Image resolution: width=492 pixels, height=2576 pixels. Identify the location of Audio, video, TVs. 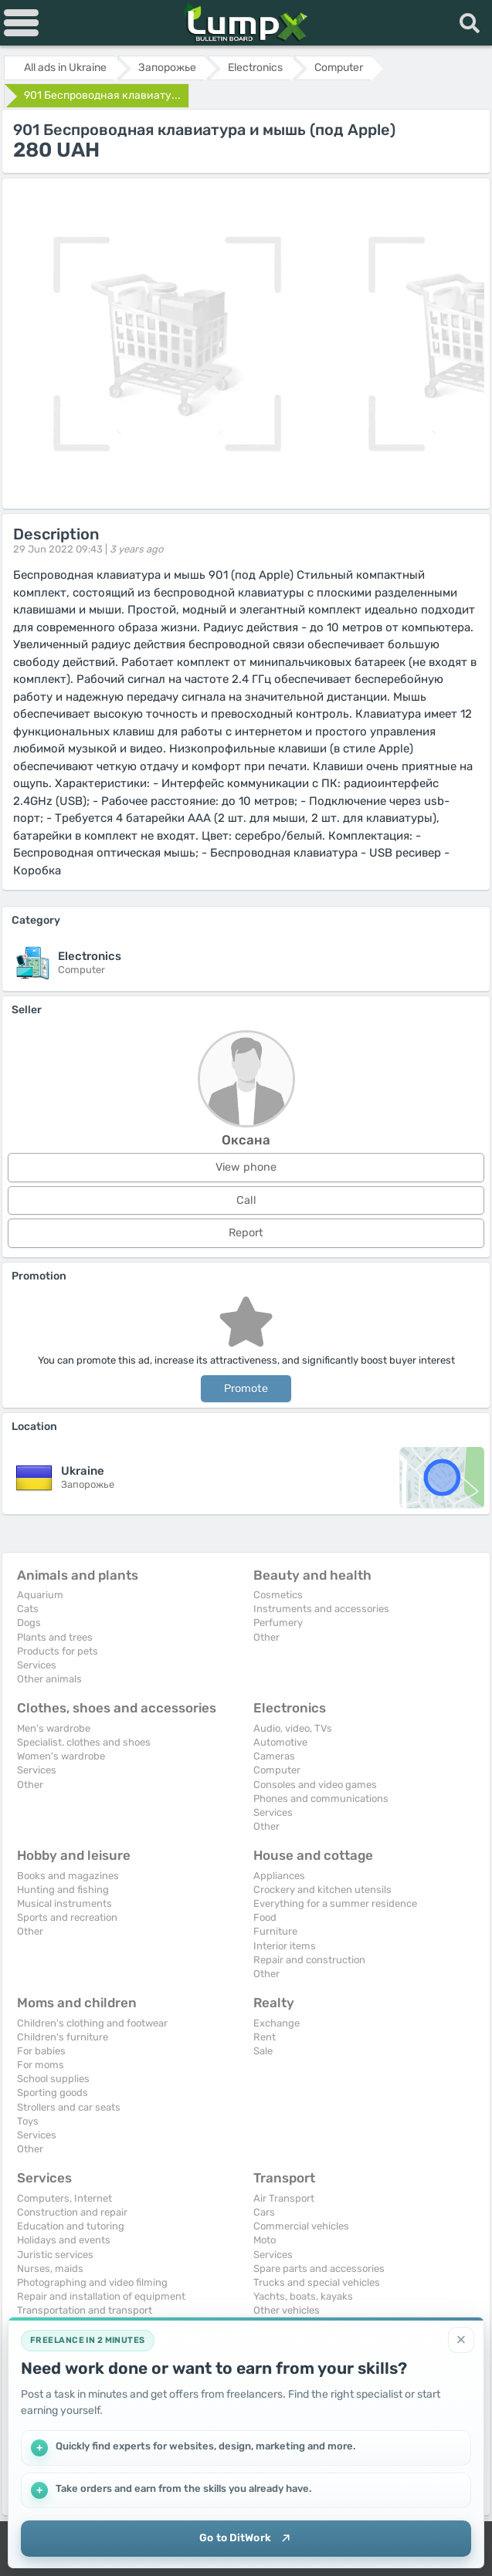
(292, 1728).